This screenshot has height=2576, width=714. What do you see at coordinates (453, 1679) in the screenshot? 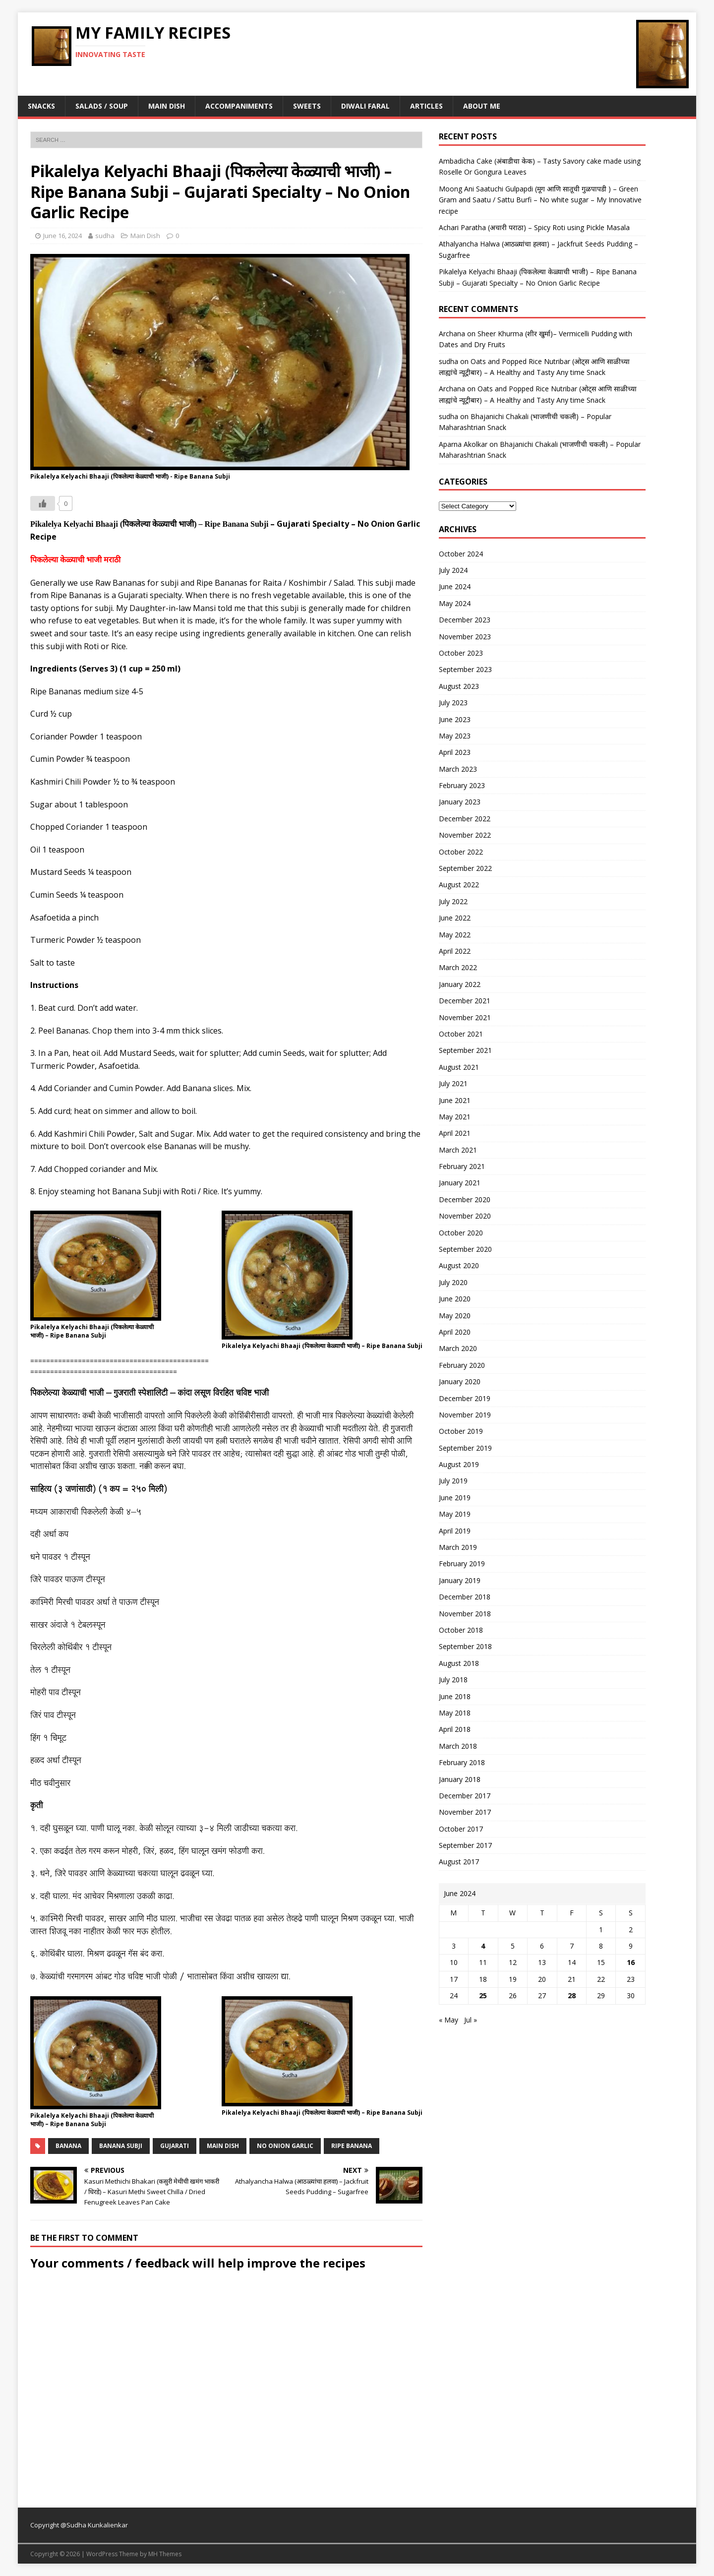
I see `July 2018` at bounding box center [453, 1679].